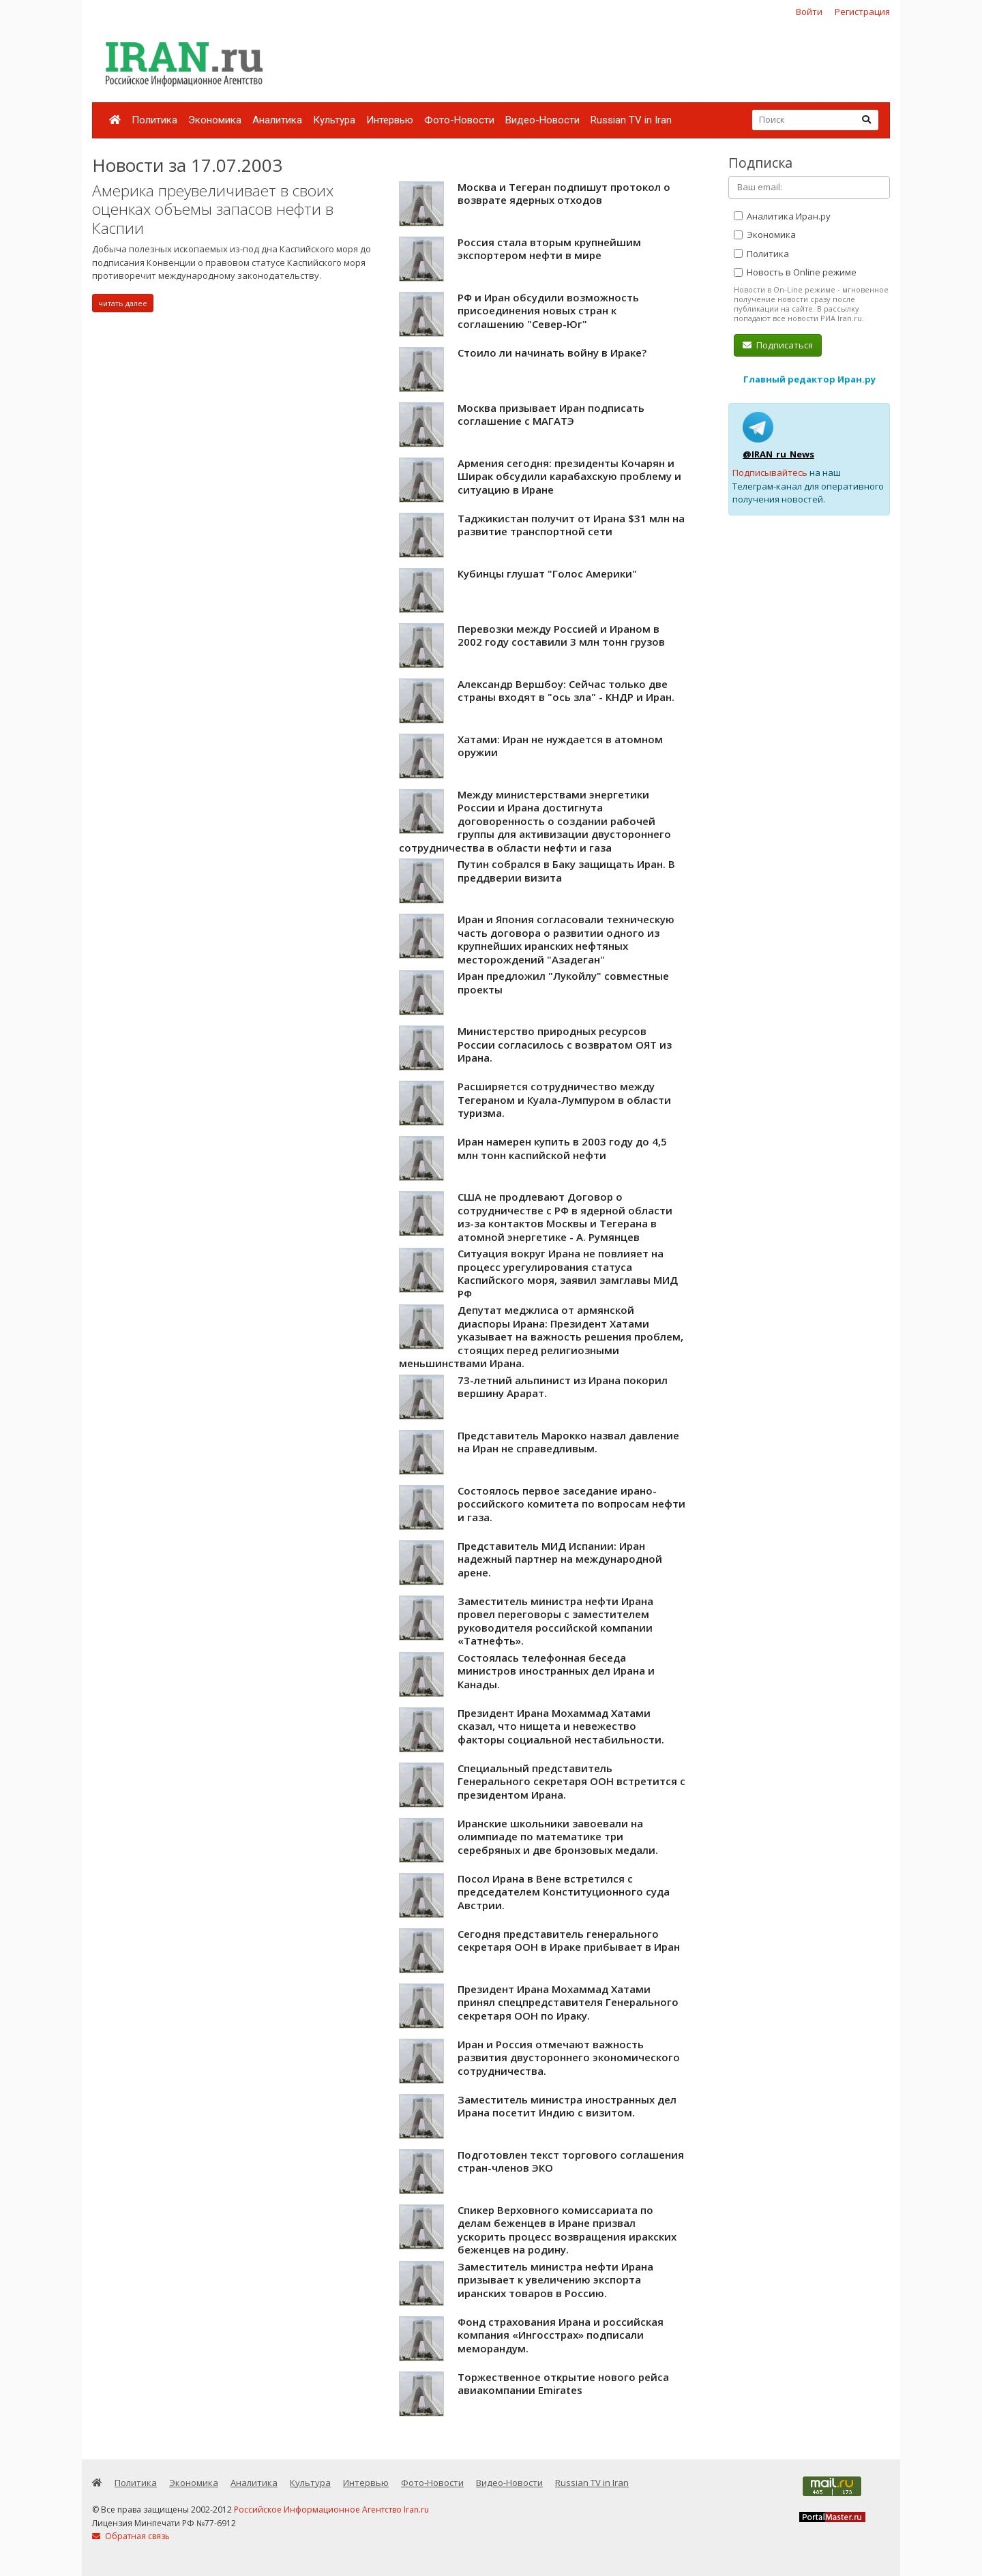  Describe the element at coordinates (548, 310) in the screenshot. I see `РФ и Иран обсудили возможность присоединения новых стран к соглашению "Север-Юг"` at that location.